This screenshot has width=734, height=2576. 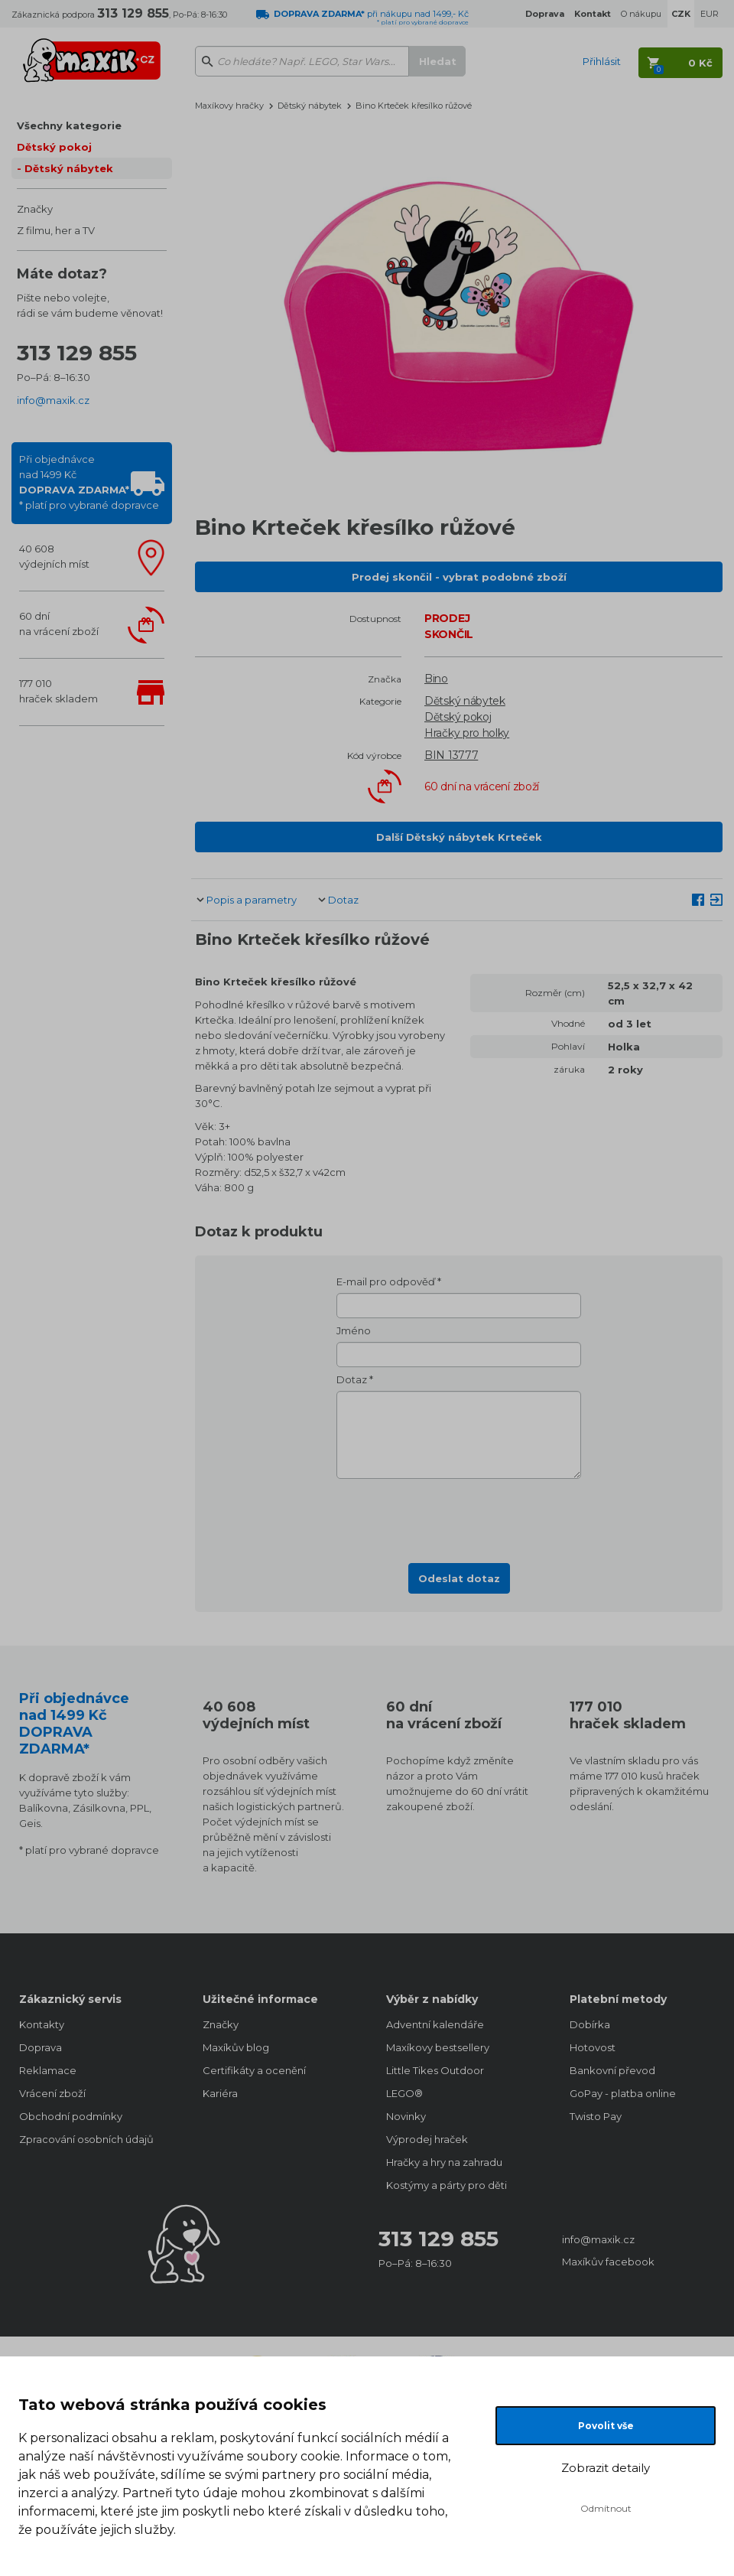 I want to click on Adventní kalendáře, so click(x=435, y=2024).